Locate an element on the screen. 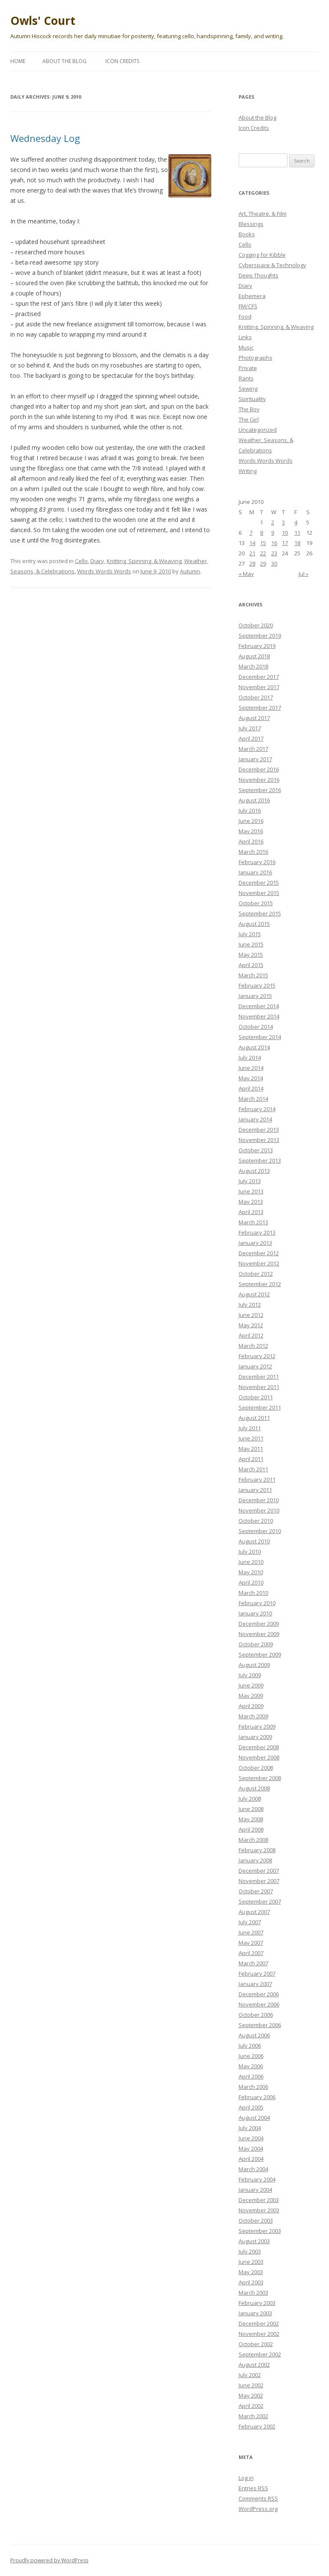  Owls' Court is located at coordinates (42, 20).